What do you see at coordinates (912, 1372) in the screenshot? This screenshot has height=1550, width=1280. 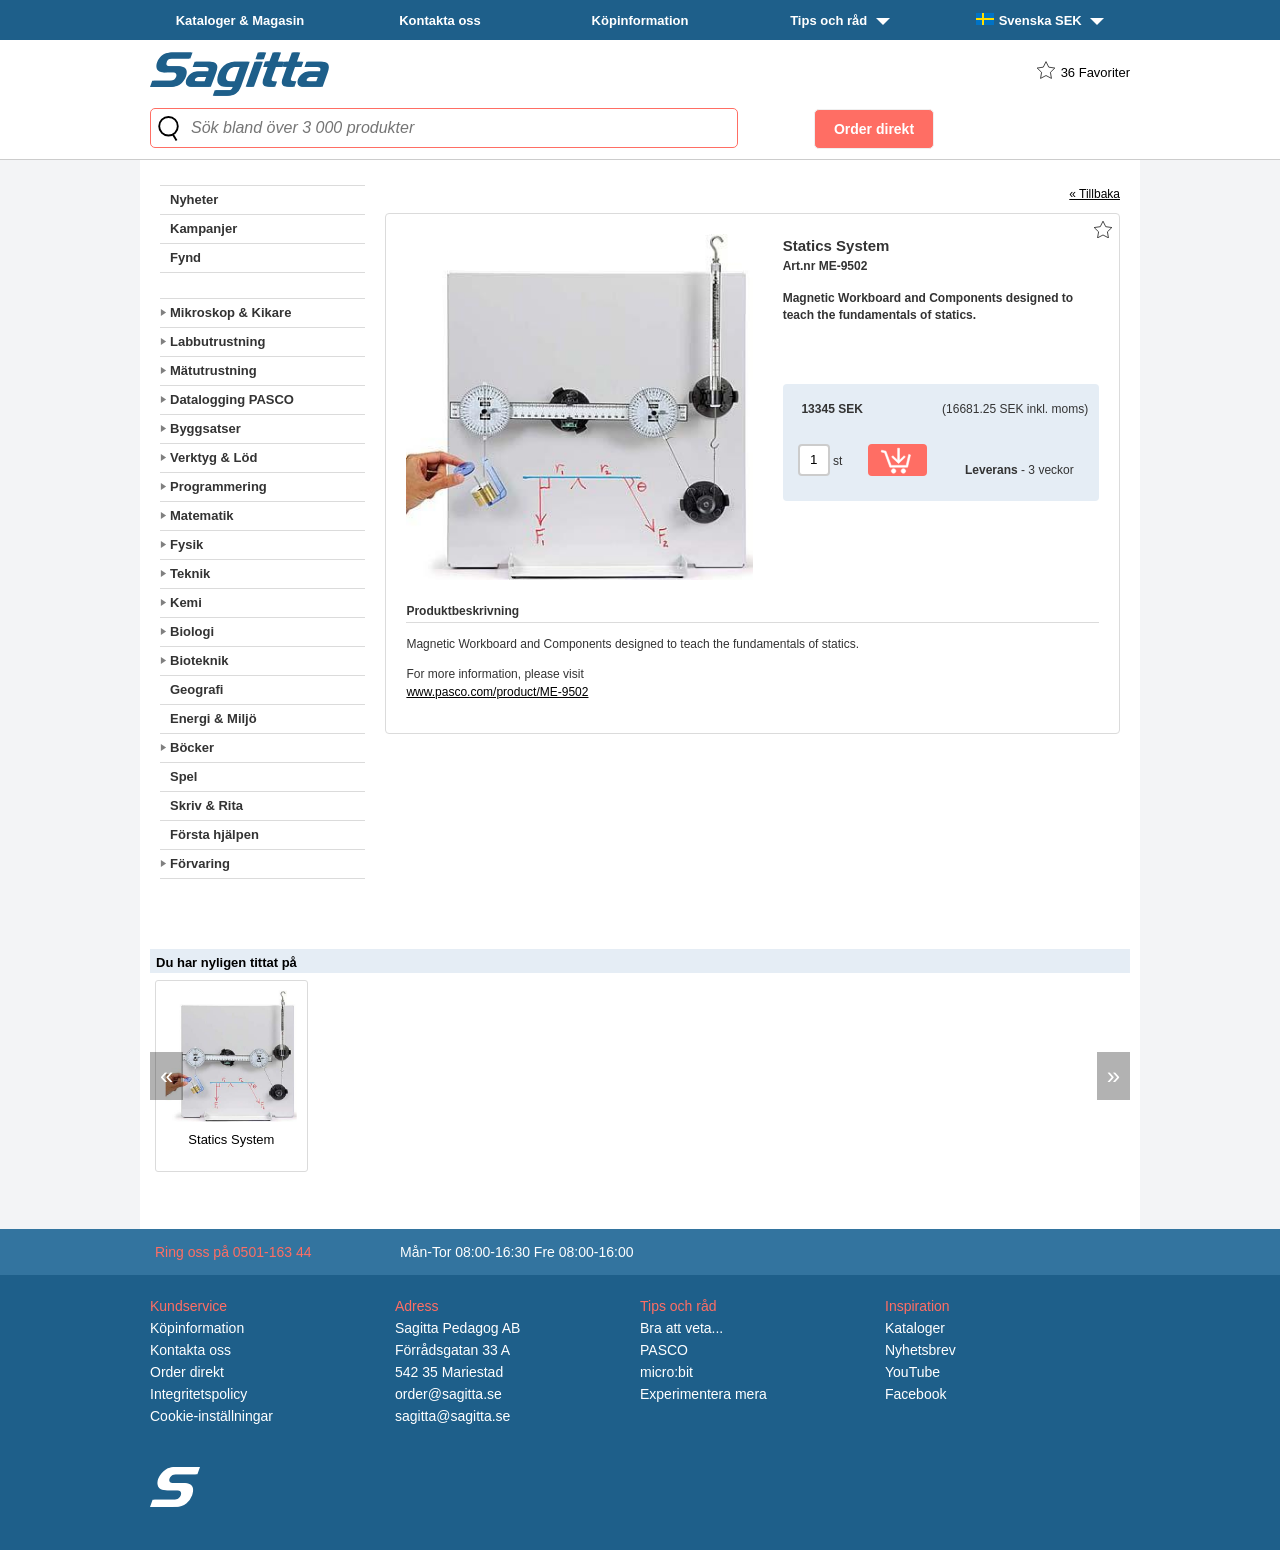 I see `YouTube` at bounding box center [912, 1372].